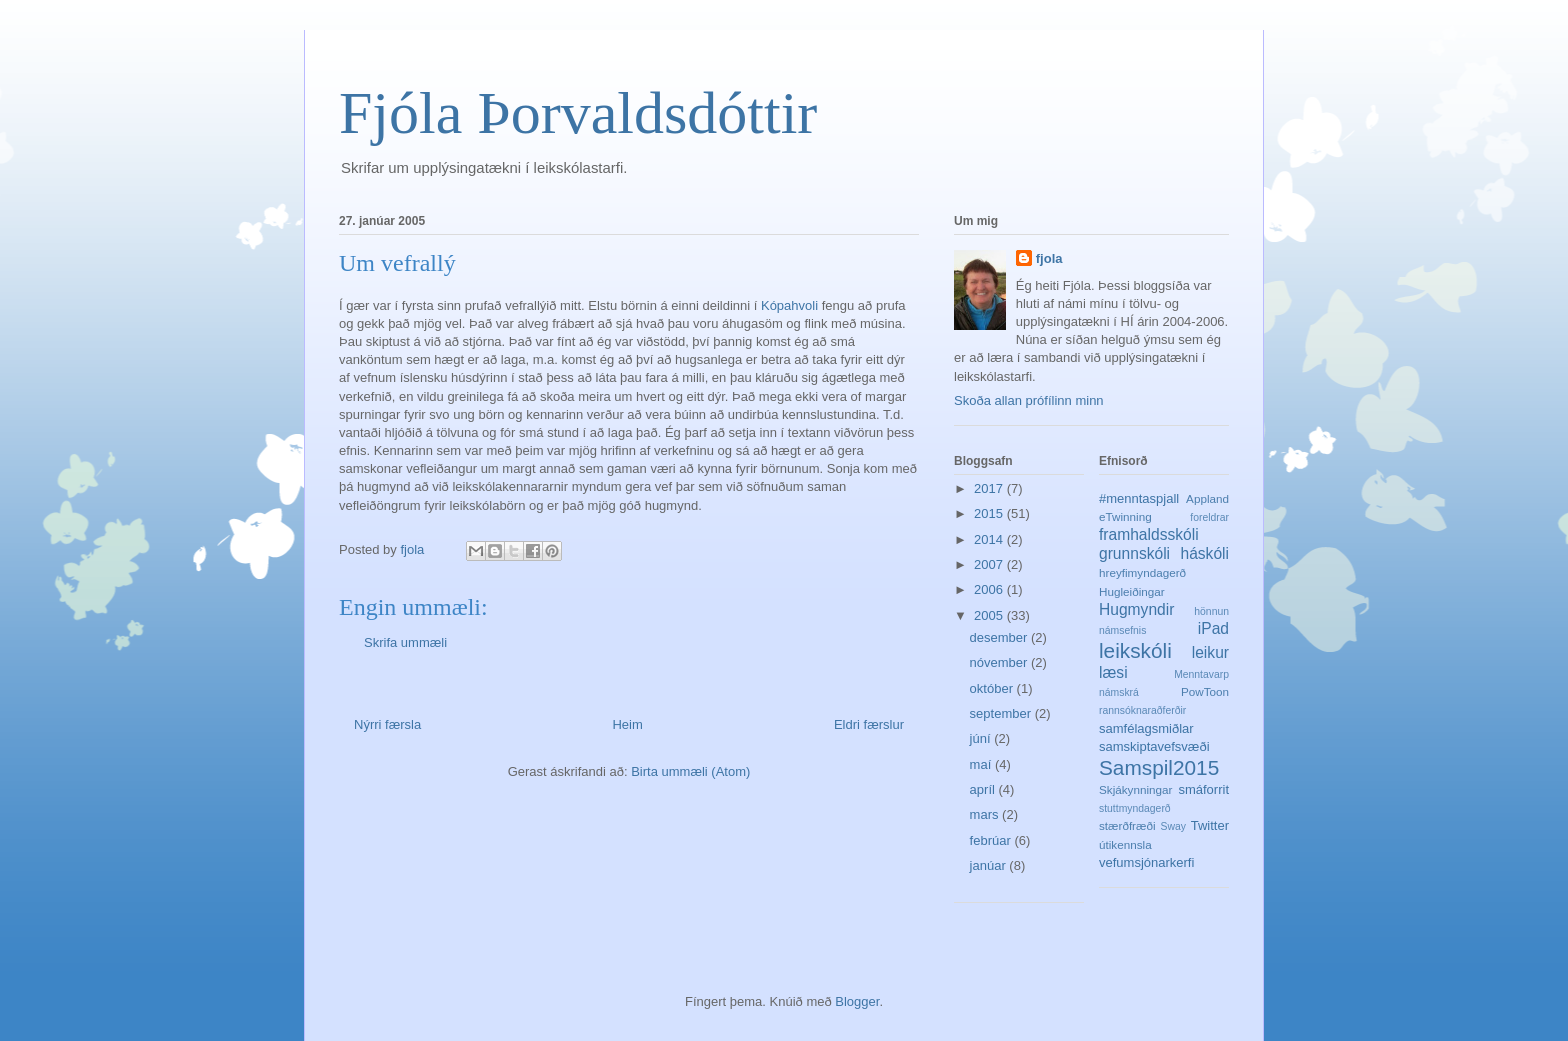  What do you see at coordinates (990, 615) in the screenshot?
I see `2005` at bounding box center [990, 615].